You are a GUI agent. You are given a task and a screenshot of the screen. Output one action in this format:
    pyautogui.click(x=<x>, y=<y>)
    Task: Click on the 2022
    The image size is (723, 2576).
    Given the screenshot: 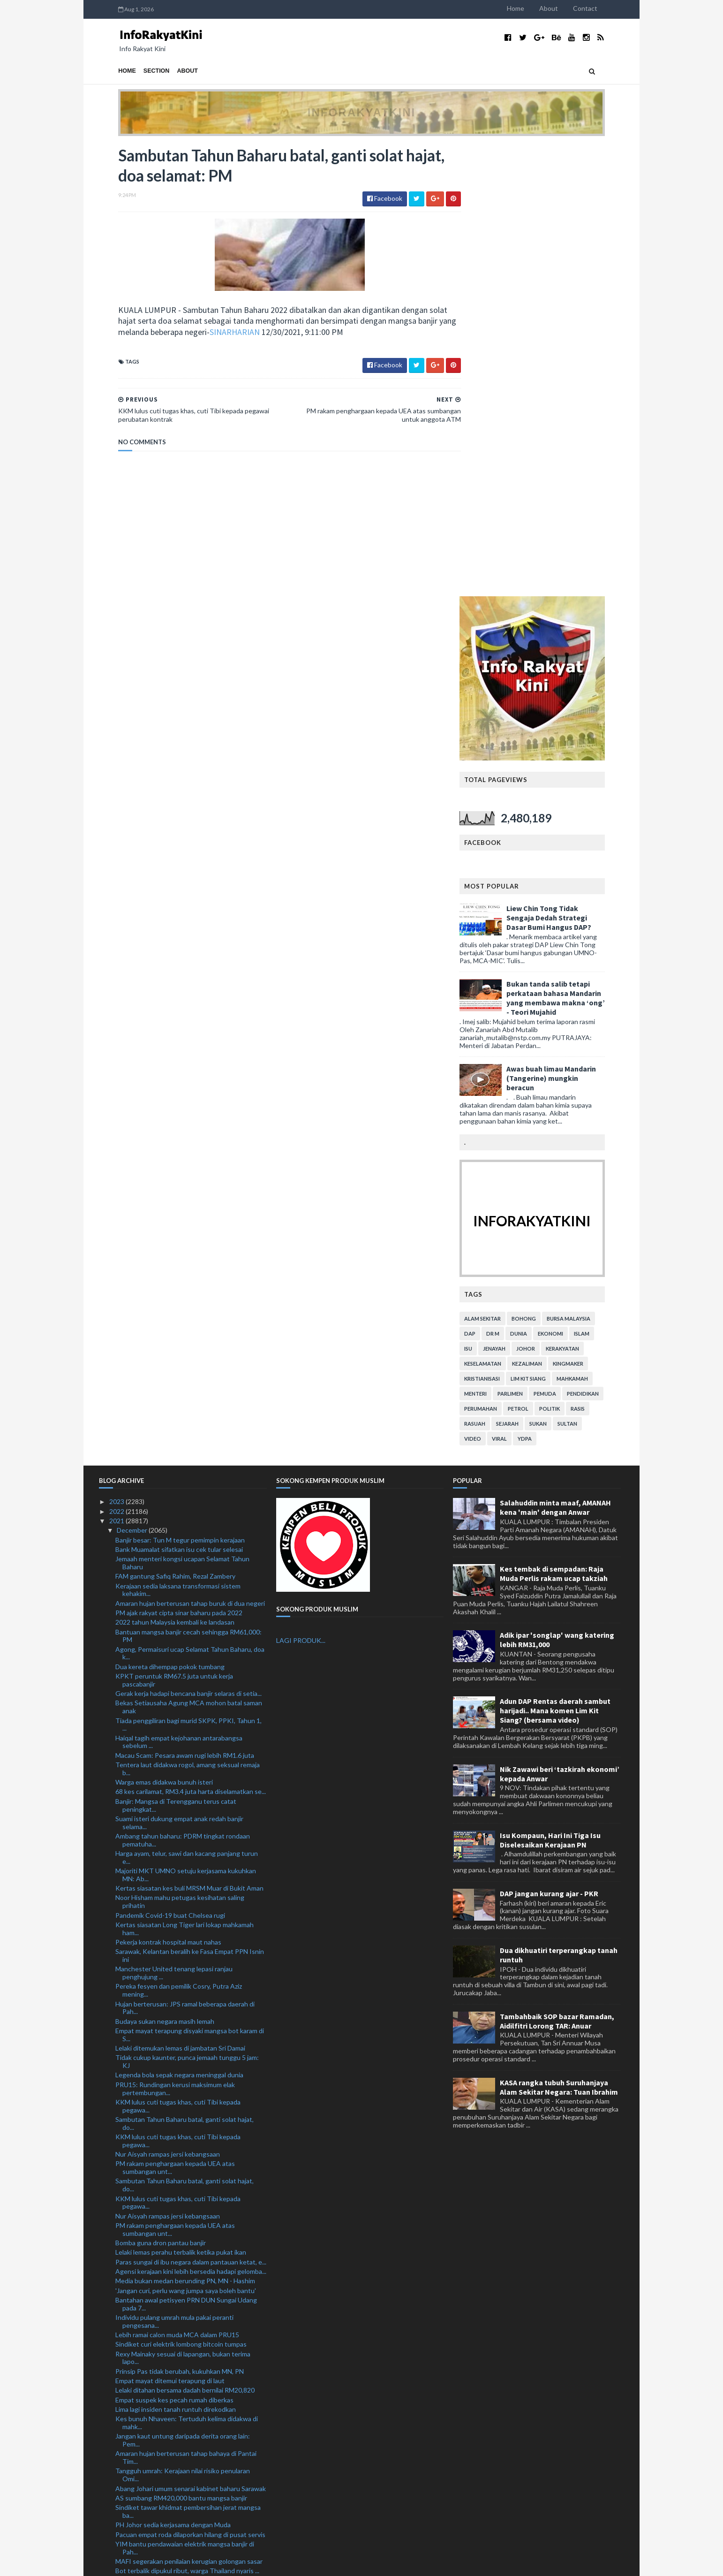 What is the action you would take?
    pyautogui.click(x=117, y=1060)
    